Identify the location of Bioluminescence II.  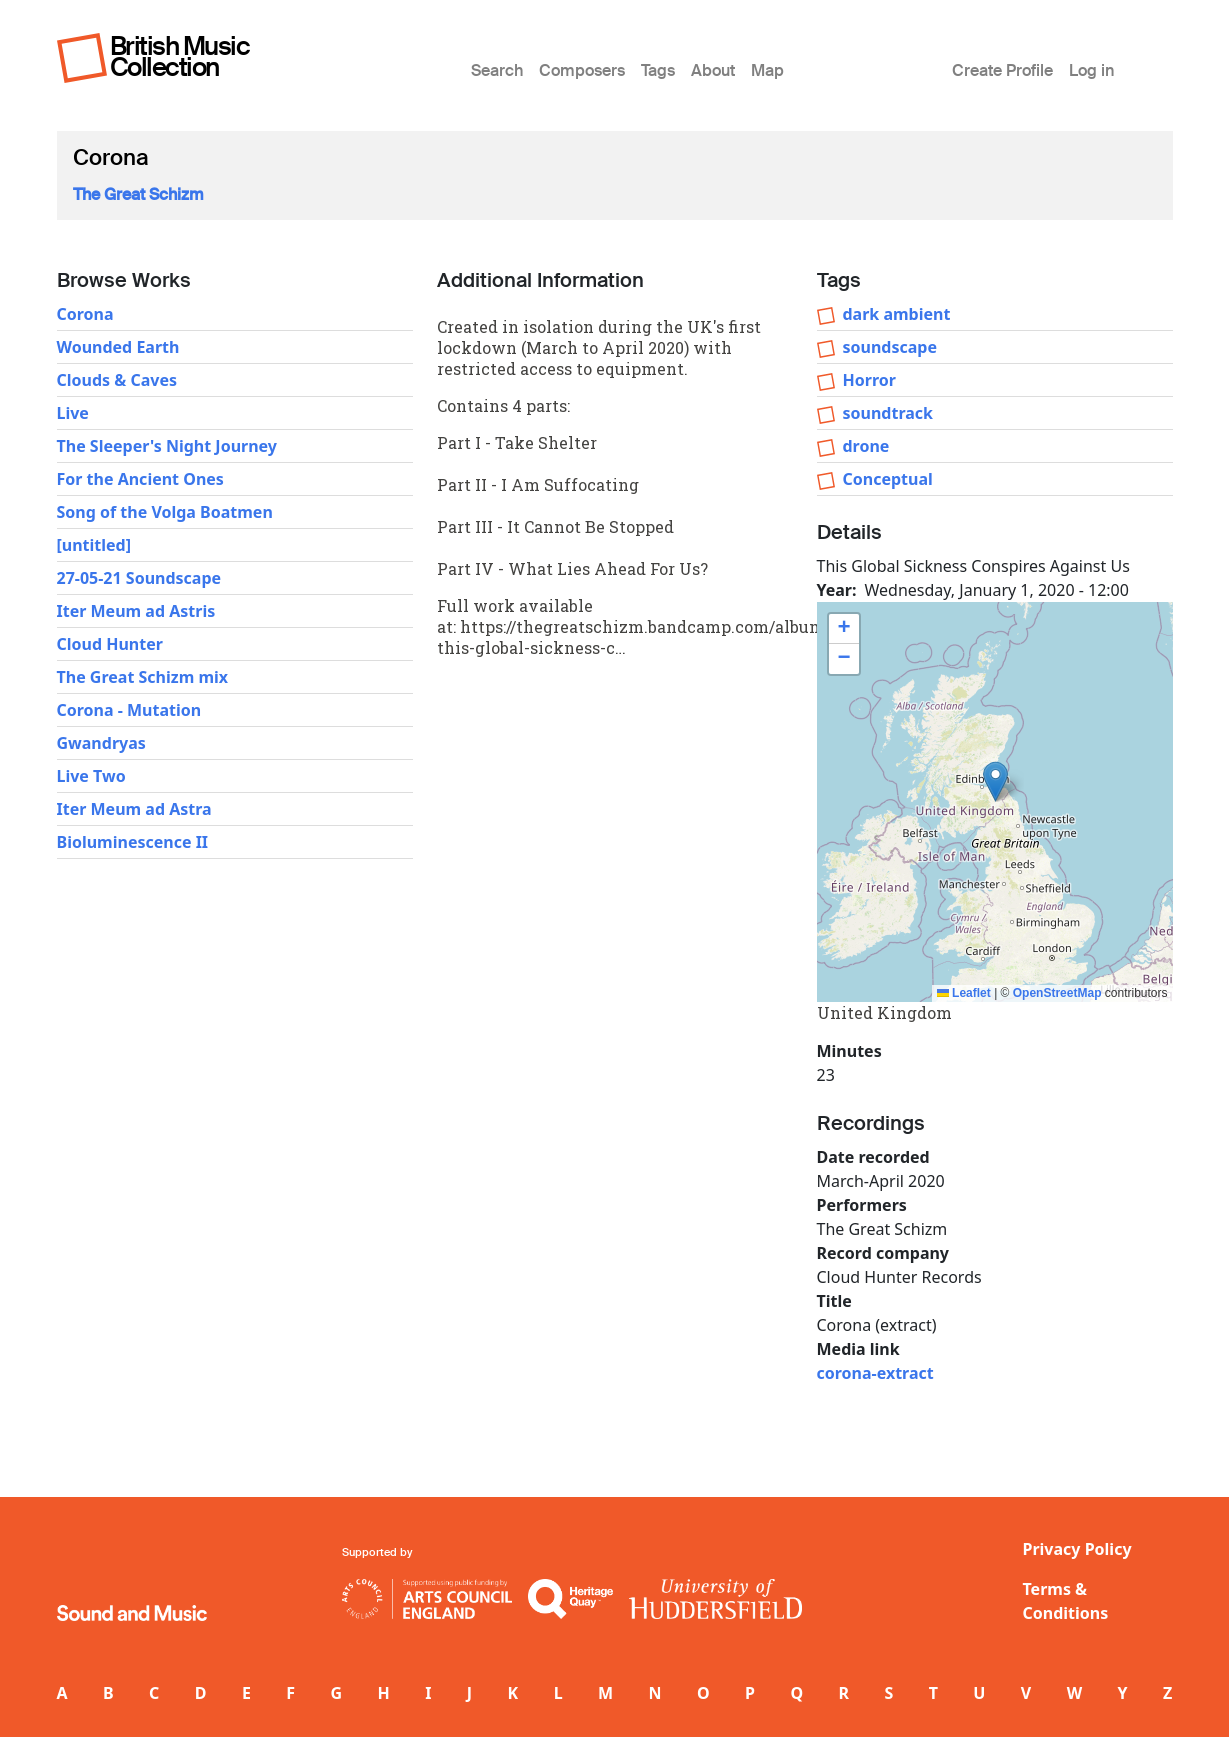
(133, 842).